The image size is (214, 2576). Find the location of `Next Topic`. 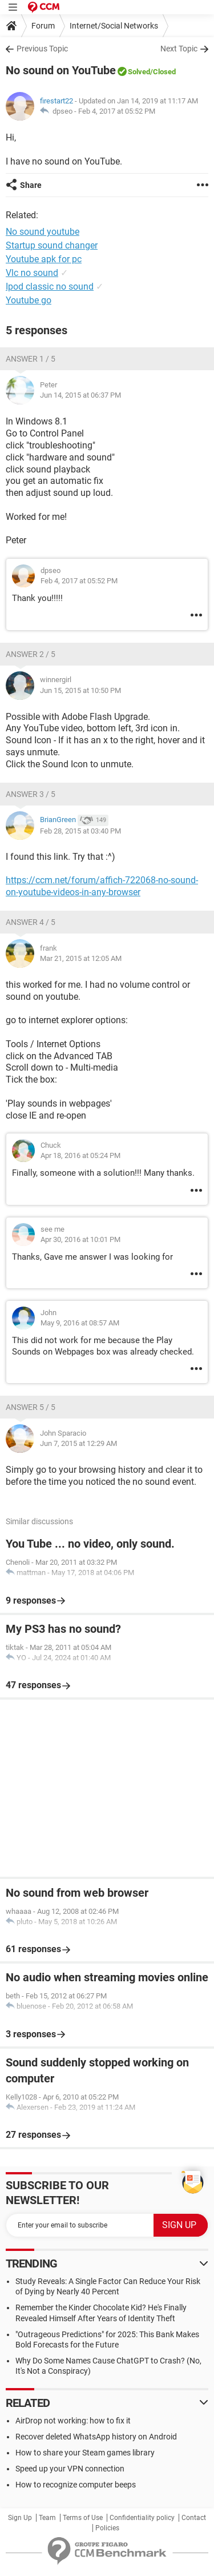

Next Topic is located at coordinates (178, 48).